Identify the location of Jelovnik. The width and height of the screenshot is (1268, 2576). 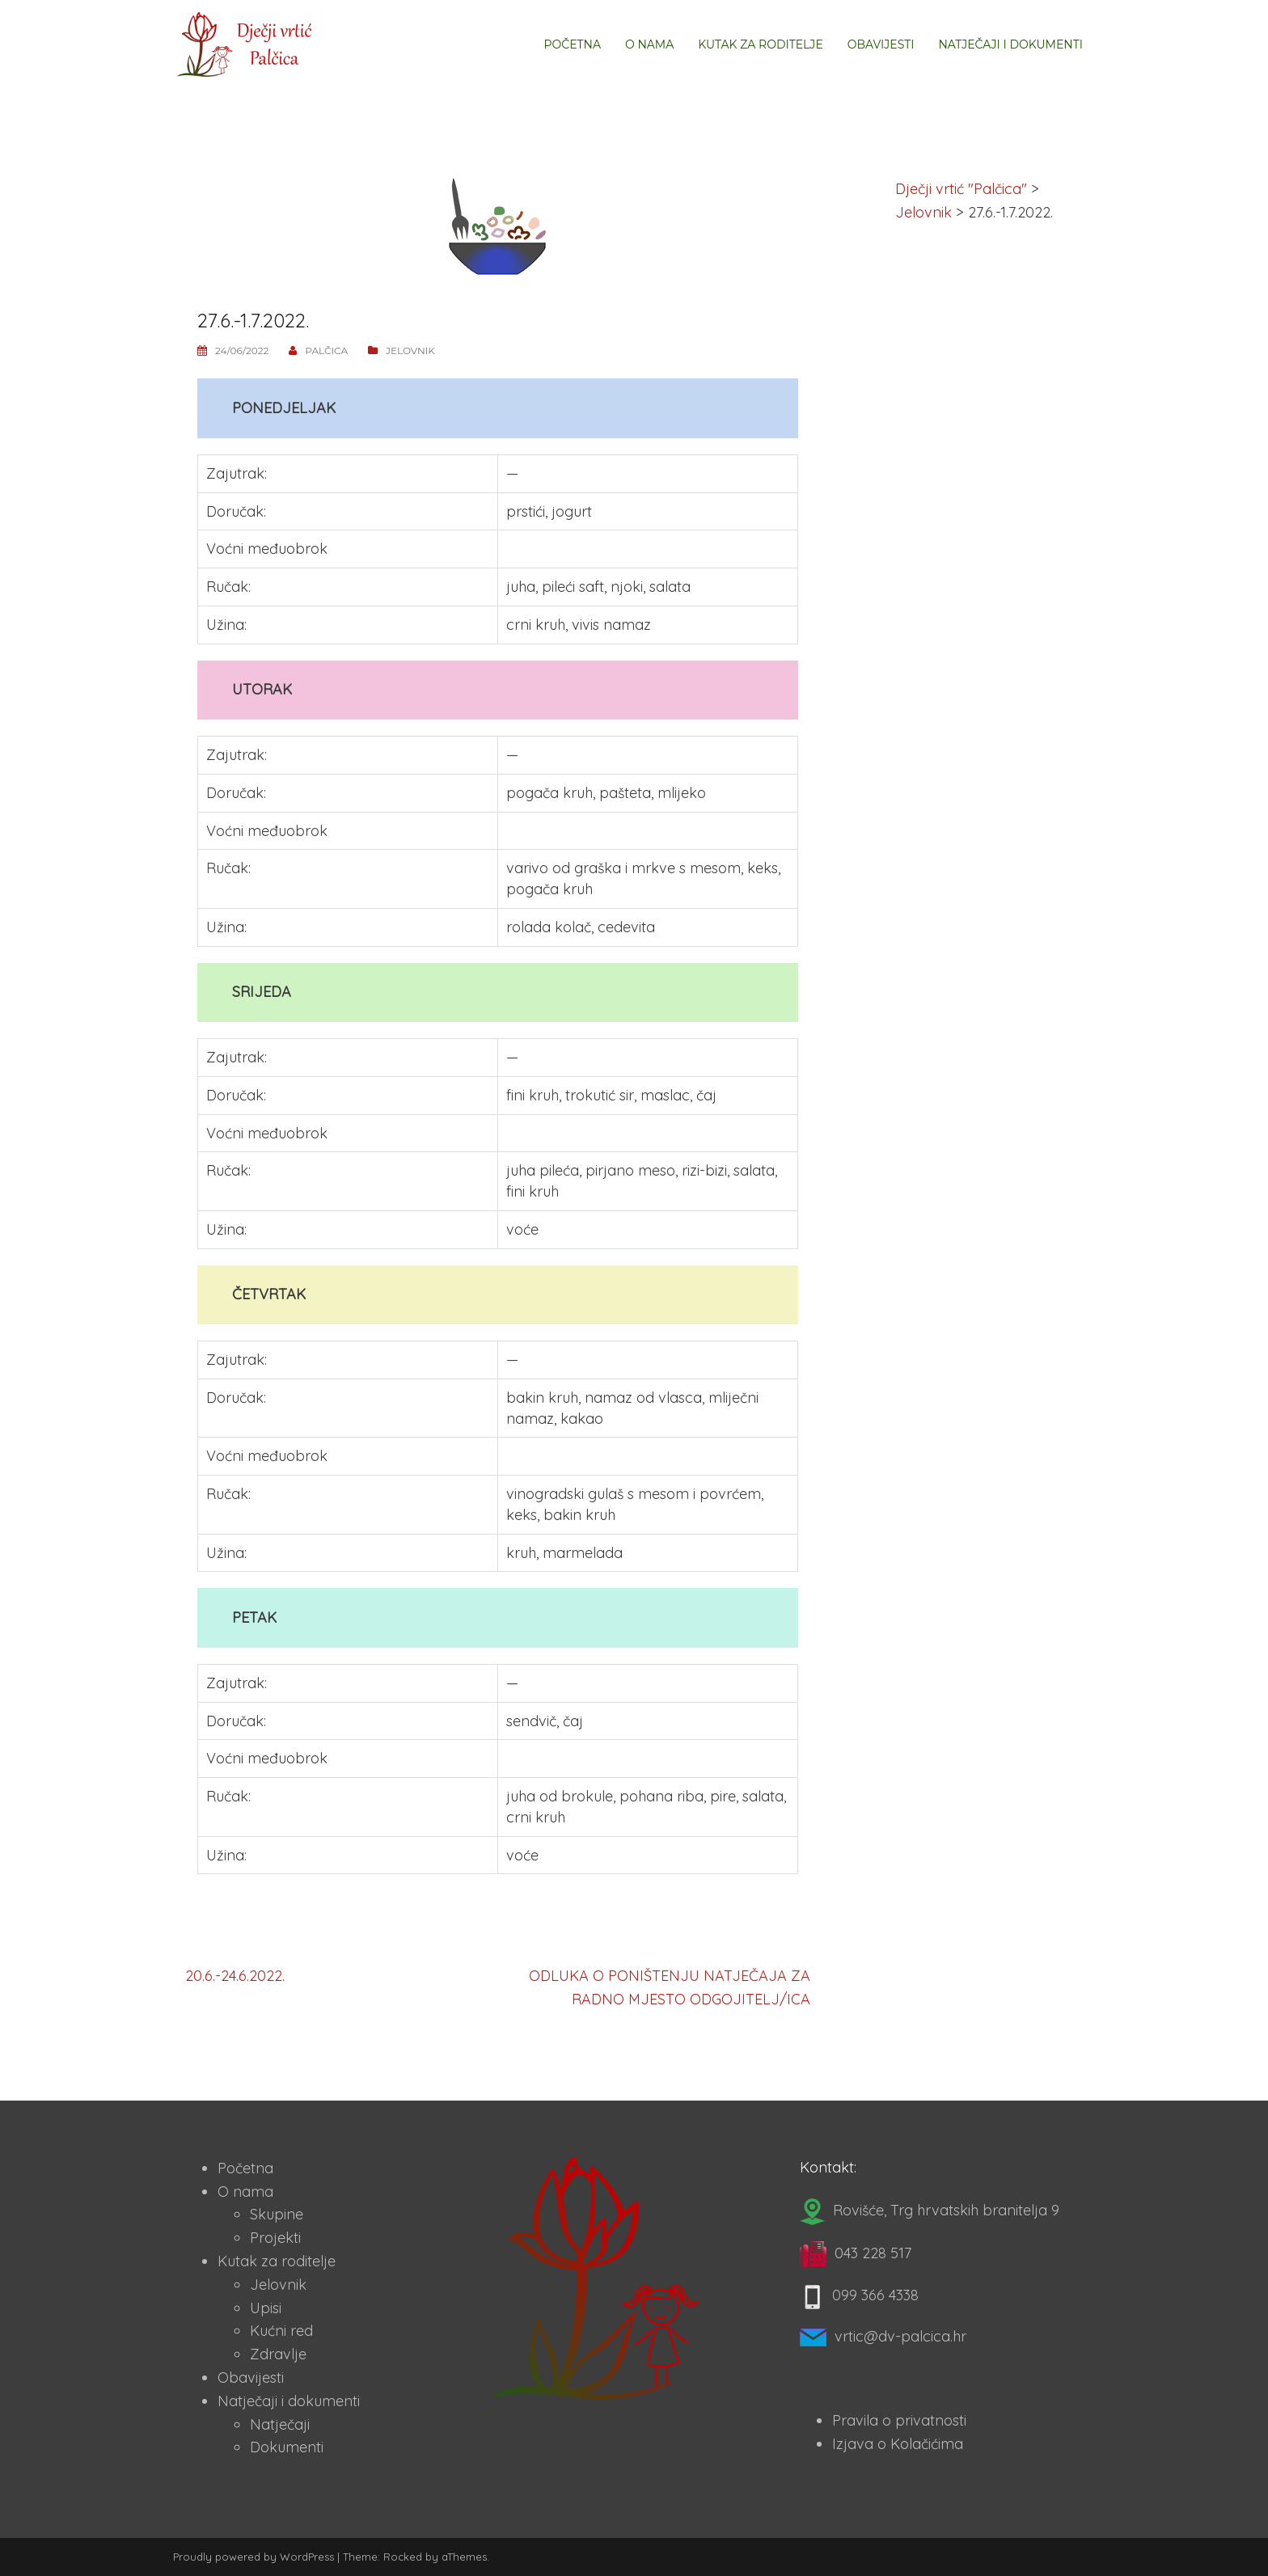
(410, 350).